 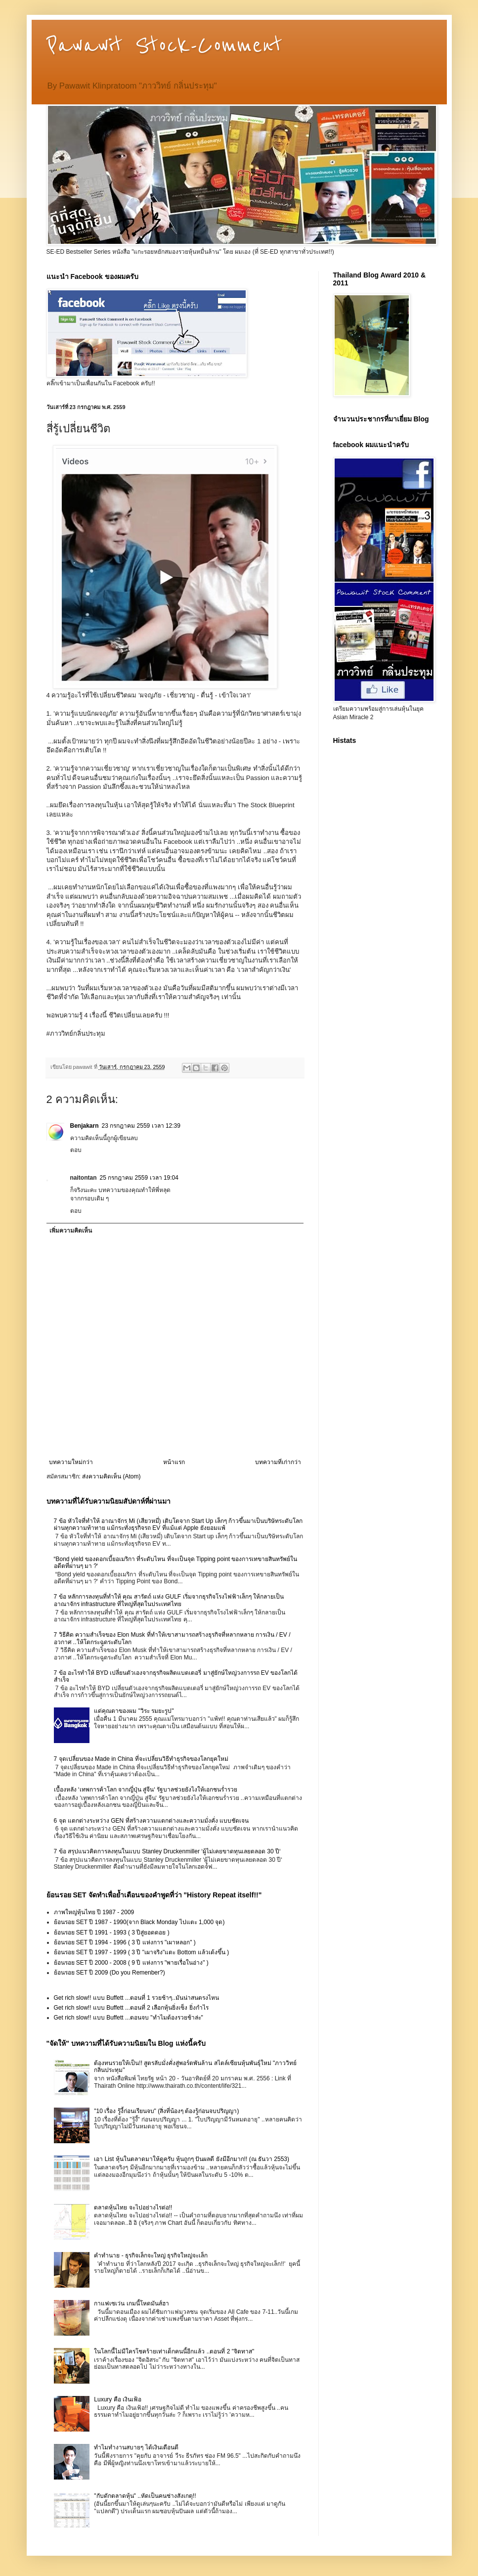 I want to click on ย้อนรอย SET ปี 1987 - 1990(จาก Black Monday ไปแตะ 1,000 จุด), so click(x=139, y=1922).